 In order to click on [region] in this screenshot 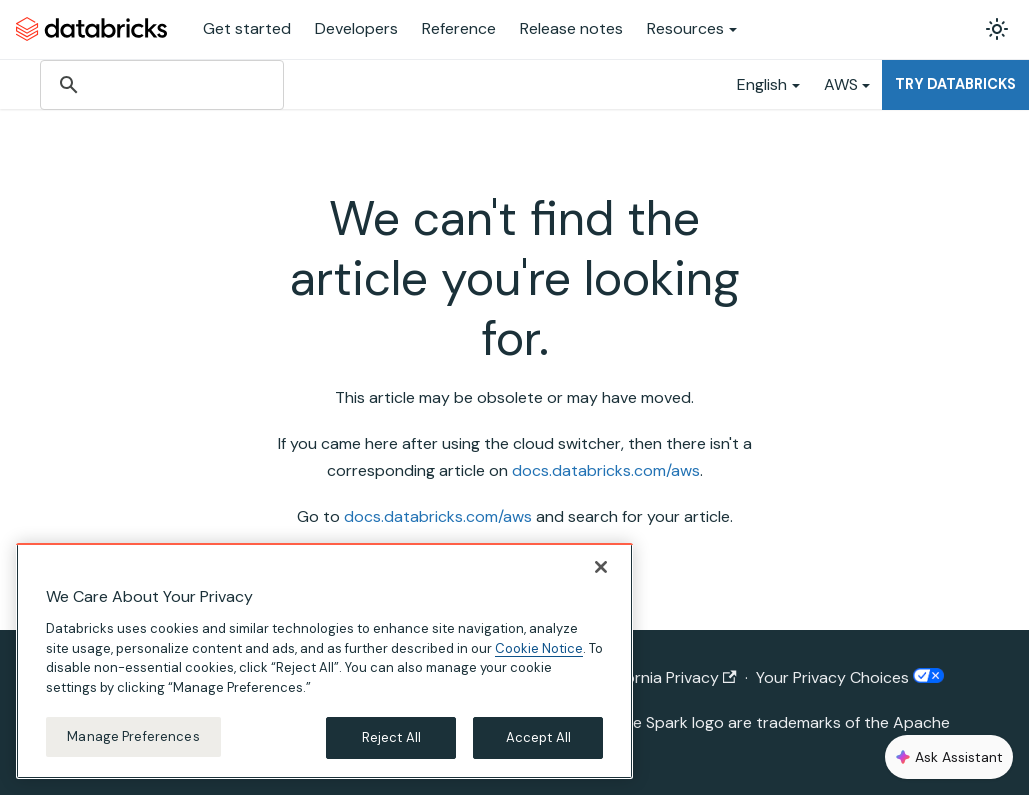, I will do `click(324, 661)`.